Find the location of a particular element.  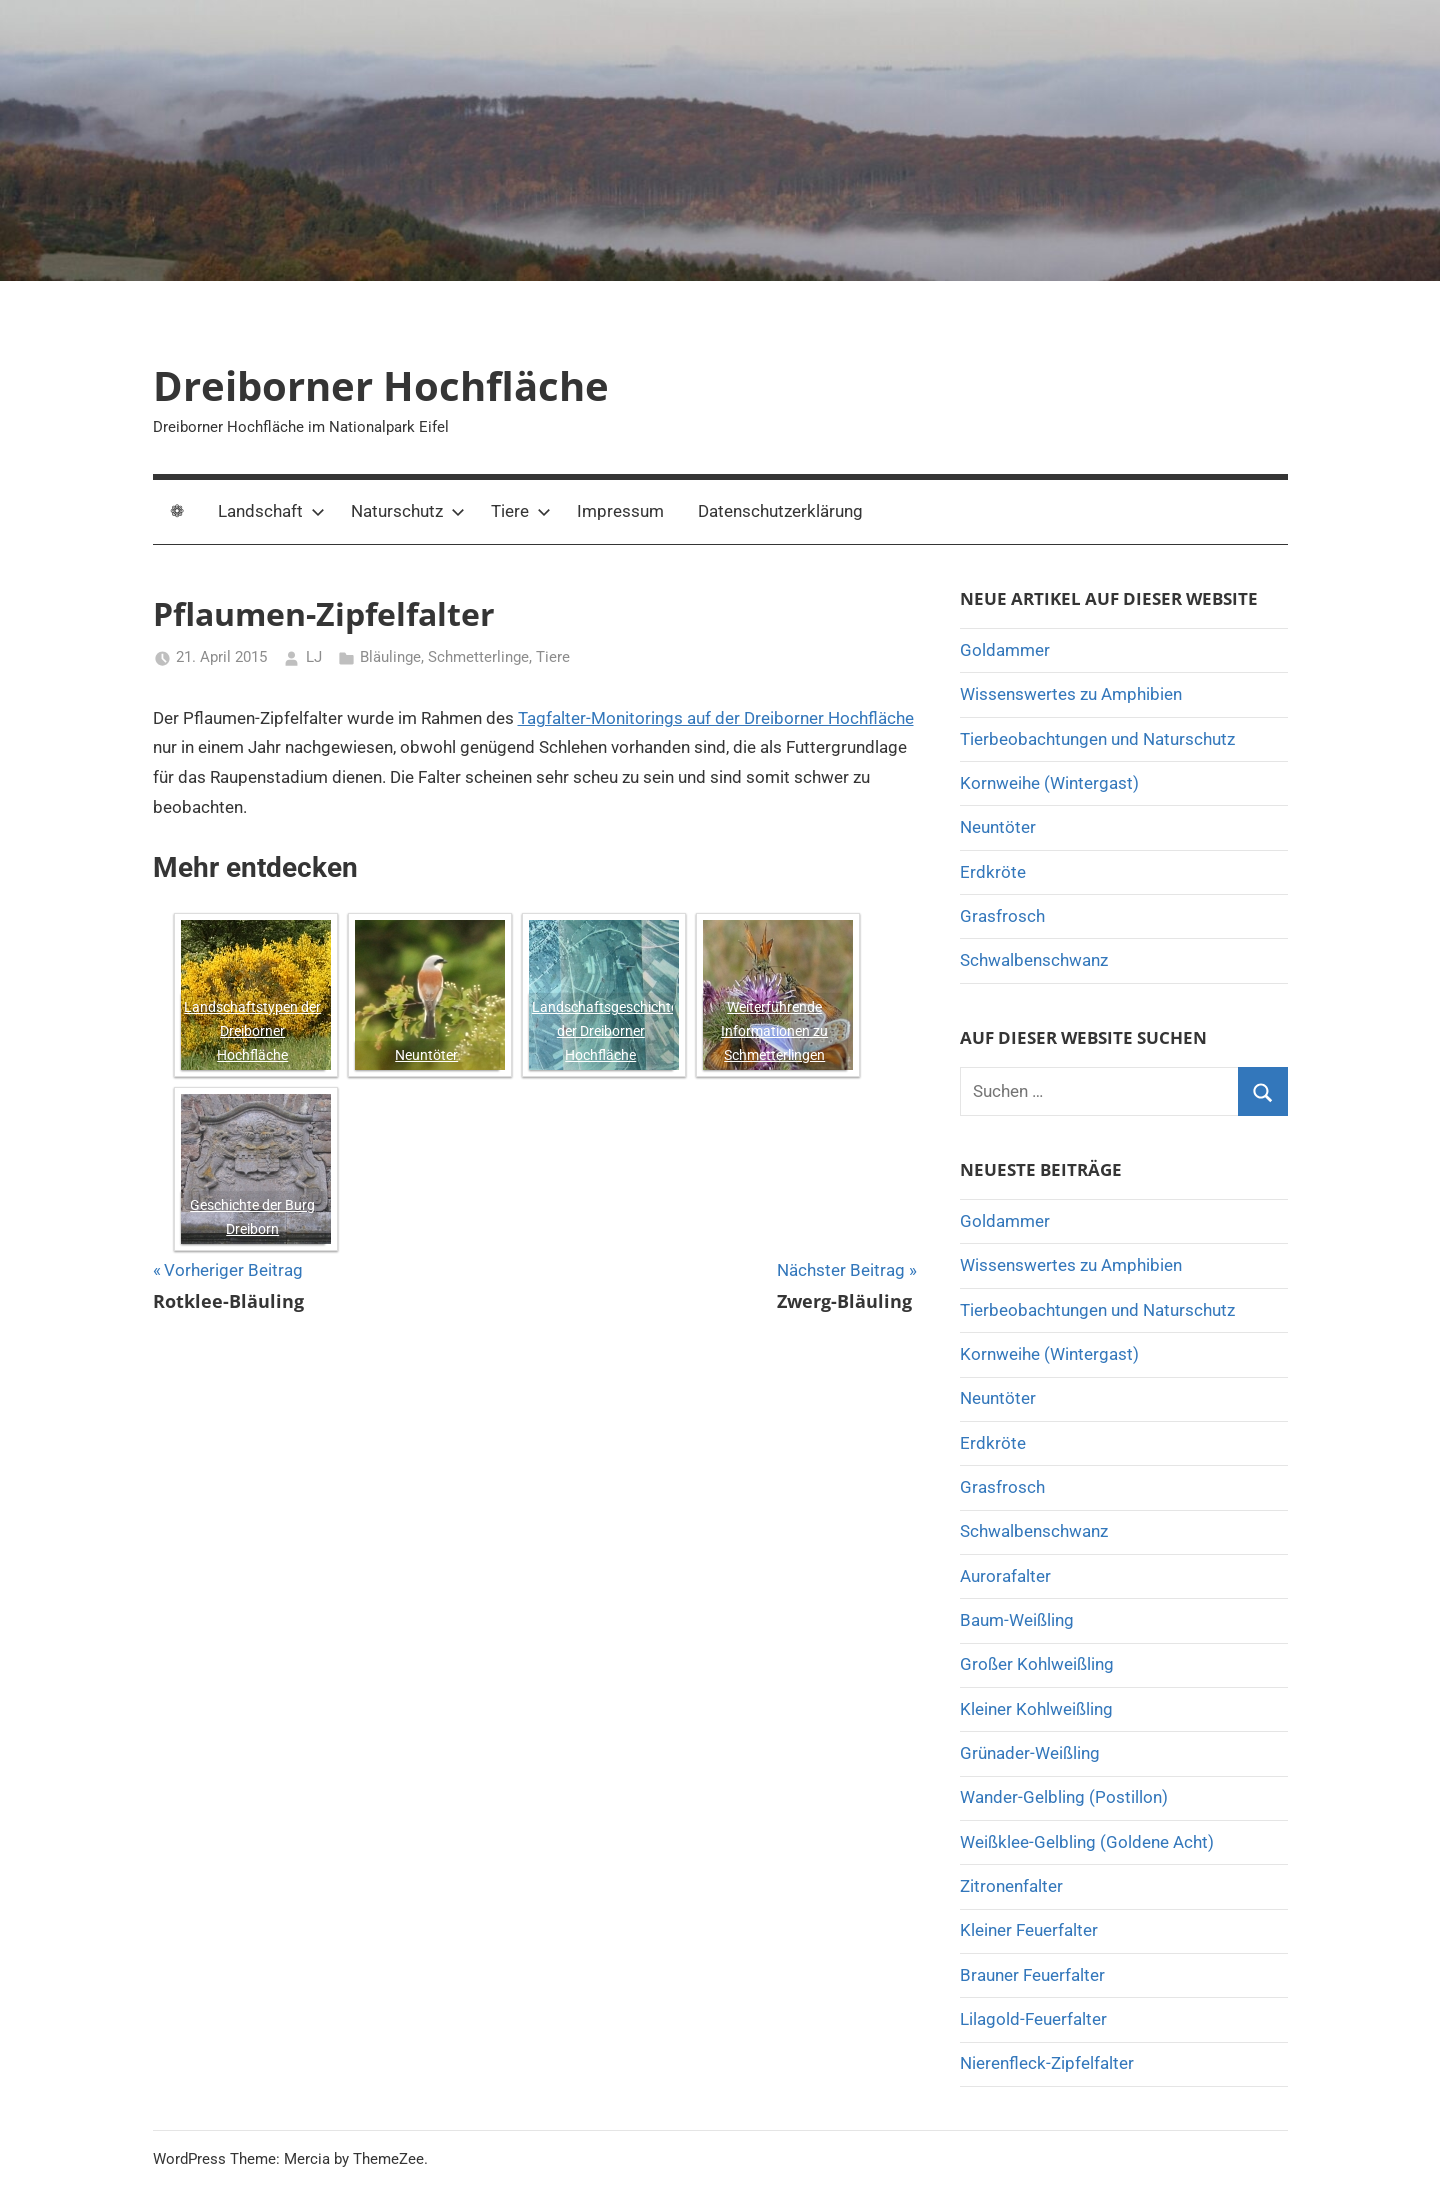

Zitronenfalter is located at coordinates (1011, 1886).